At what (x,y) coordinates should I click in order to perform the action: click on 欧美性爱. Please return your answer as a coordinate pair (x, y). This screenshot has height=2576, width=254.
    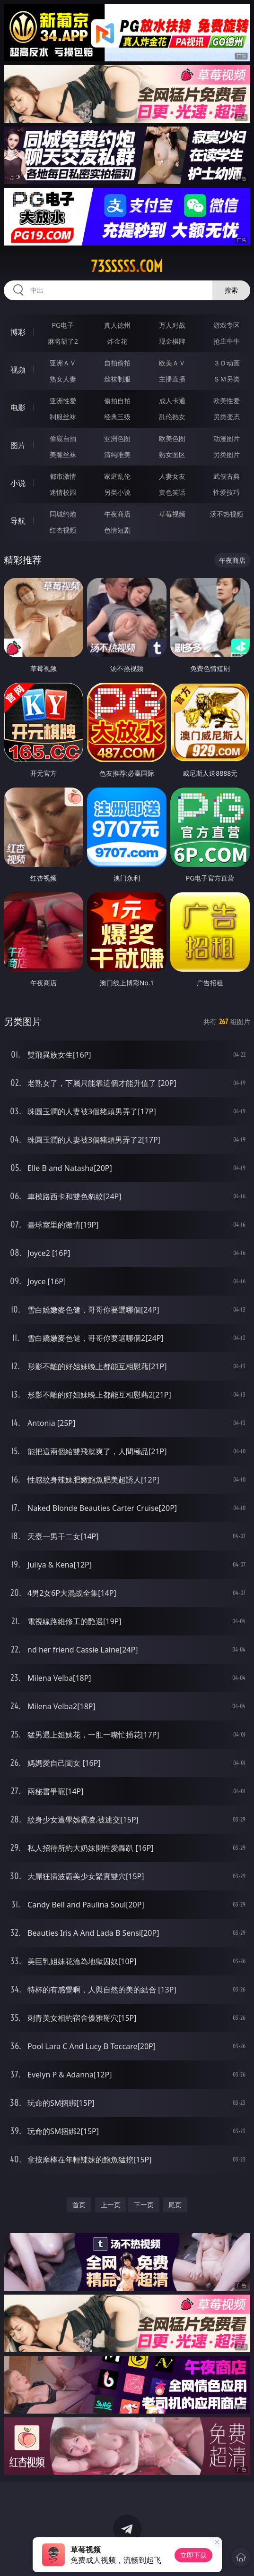
    Looking at the image, I should click on (226, 400).